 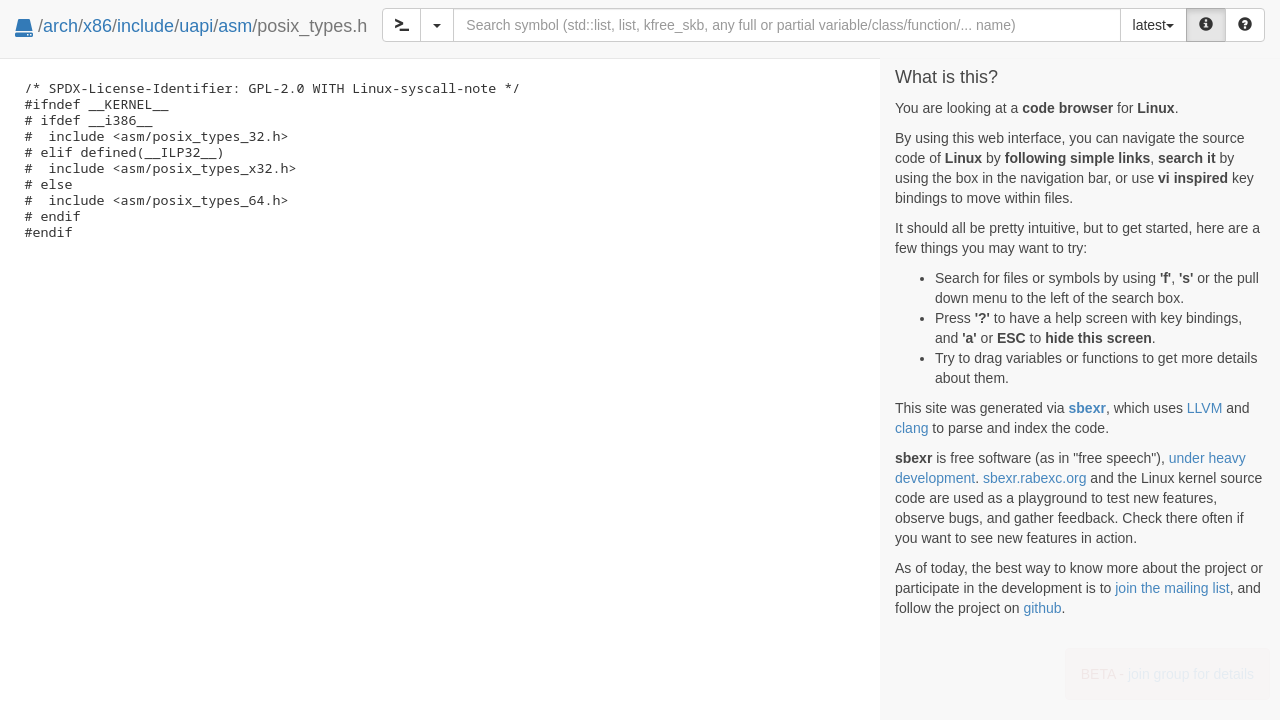 I want to click on LLVM, so click(x=1205, y=408).